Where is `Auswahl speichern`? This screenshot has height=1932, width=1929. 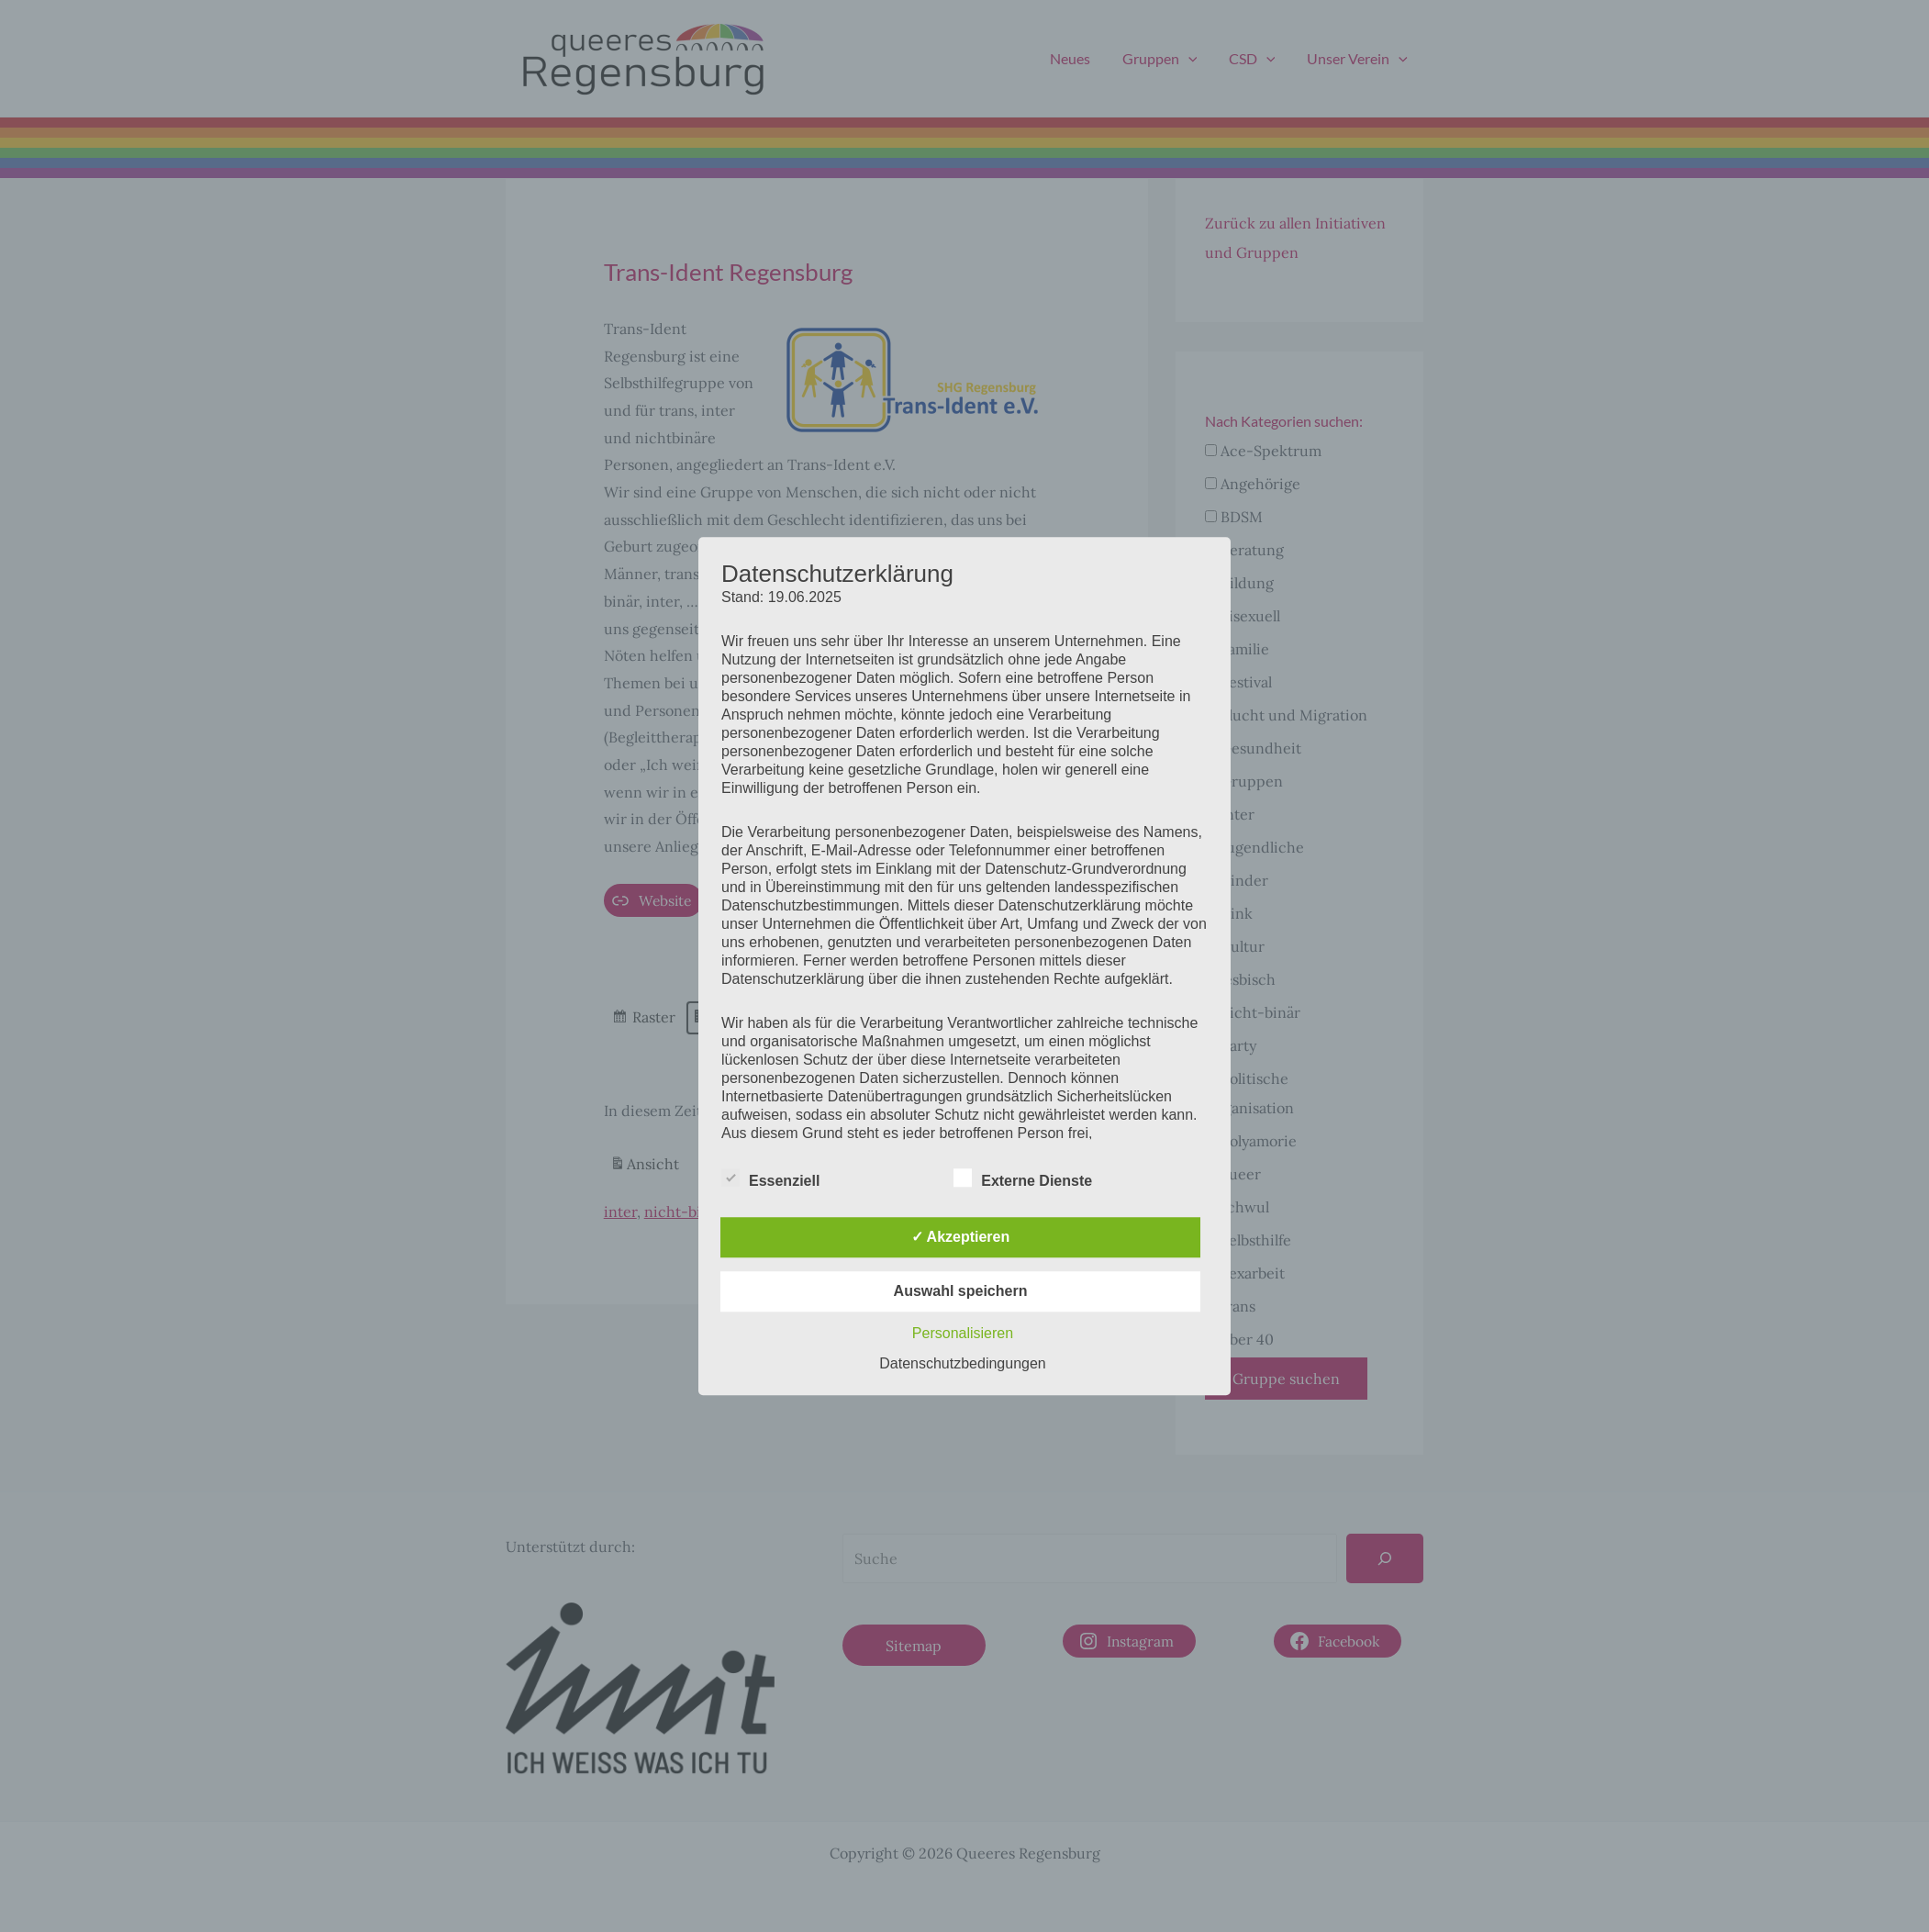
Auswahl speichern is located at coordinates (961, 1291).